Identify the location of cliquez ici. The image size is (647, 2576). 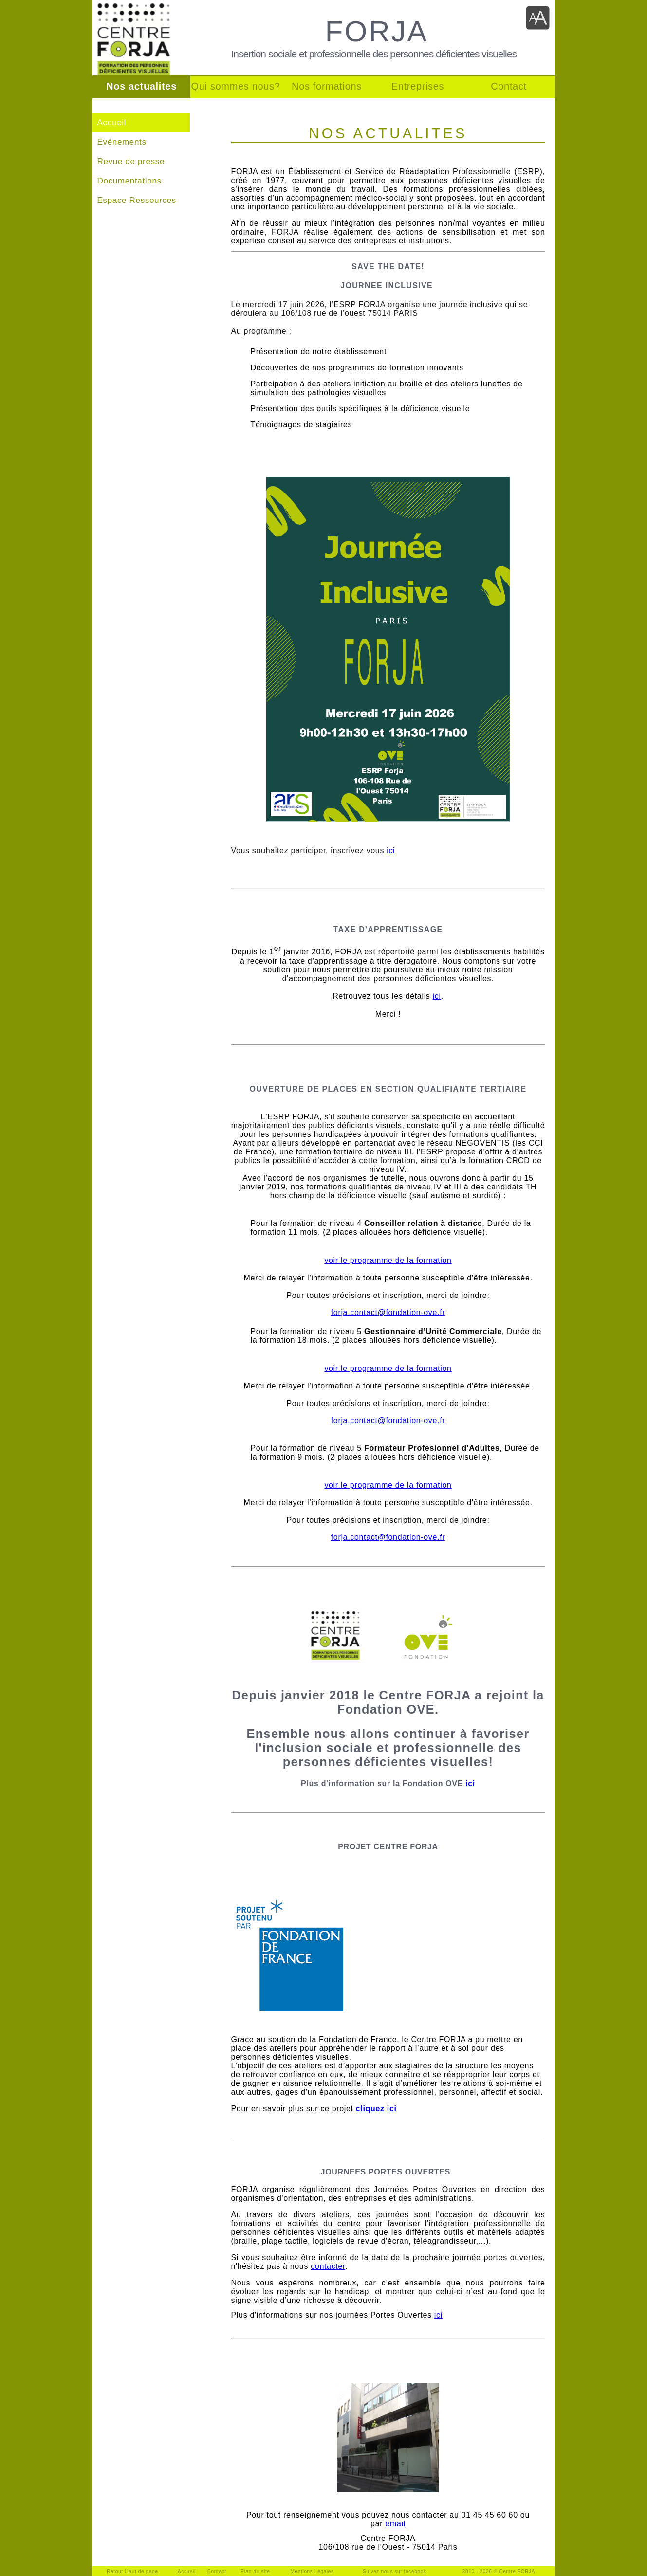
(376, 2108).